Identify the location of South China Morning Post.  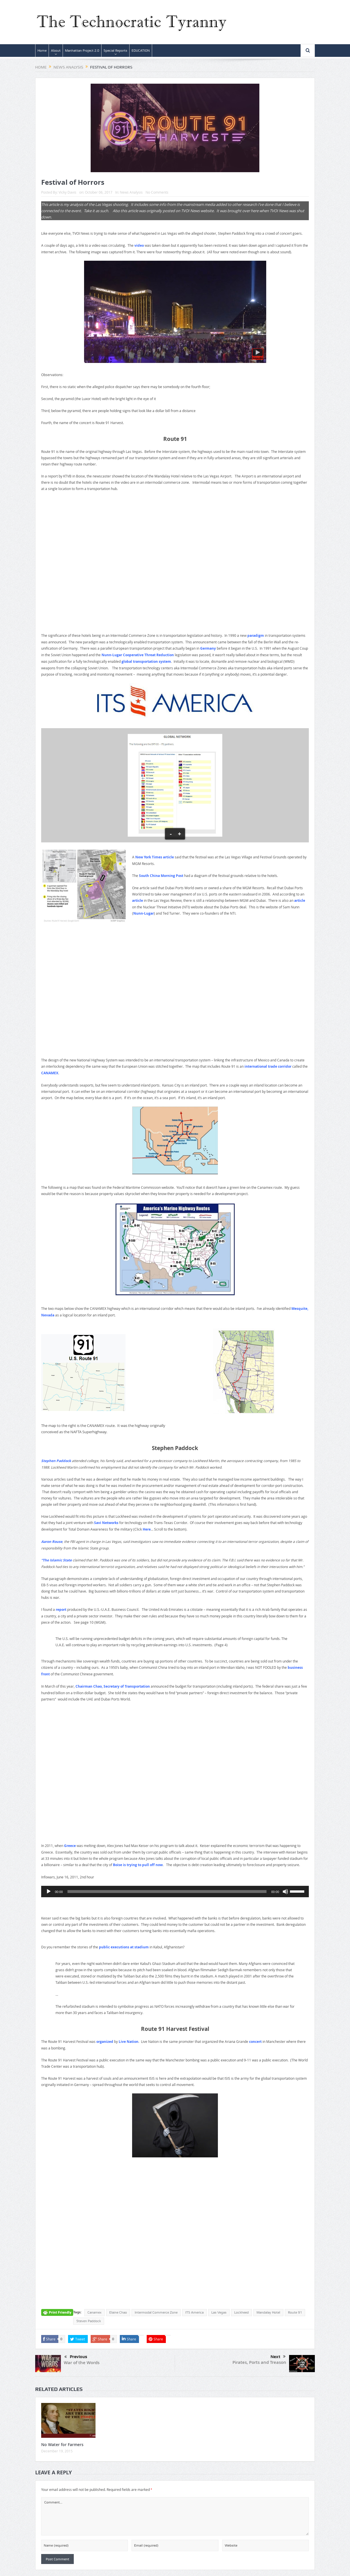
(161, 875).